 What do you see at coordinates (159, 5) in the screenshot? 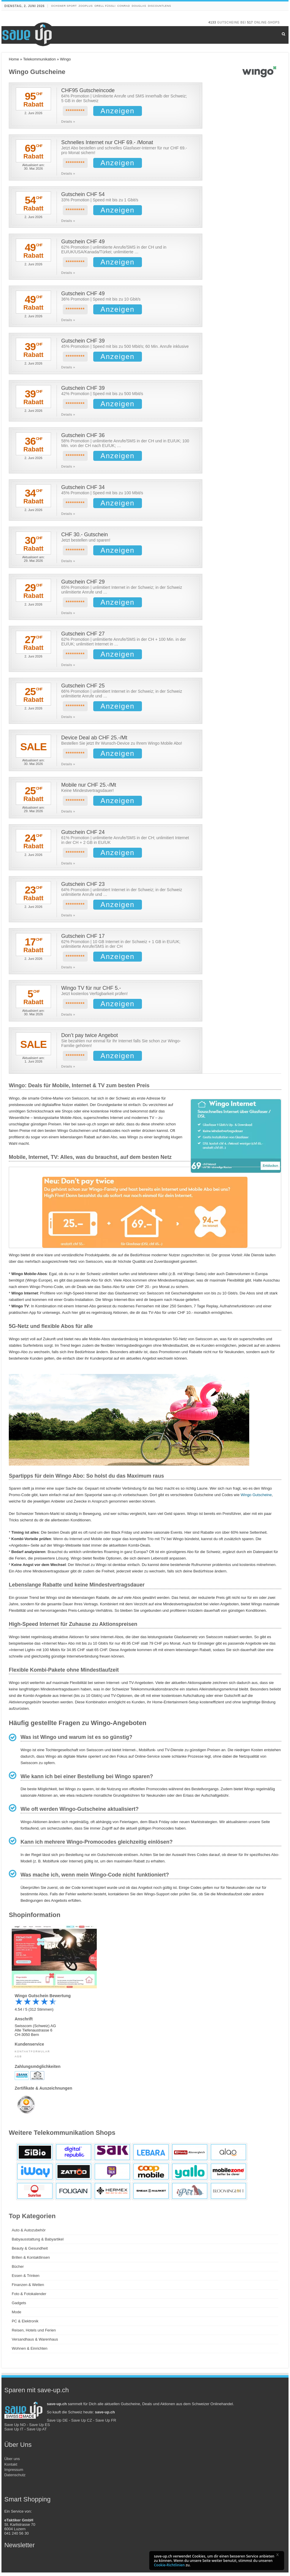
I see `discountlens` at bounding box center [159, 5].